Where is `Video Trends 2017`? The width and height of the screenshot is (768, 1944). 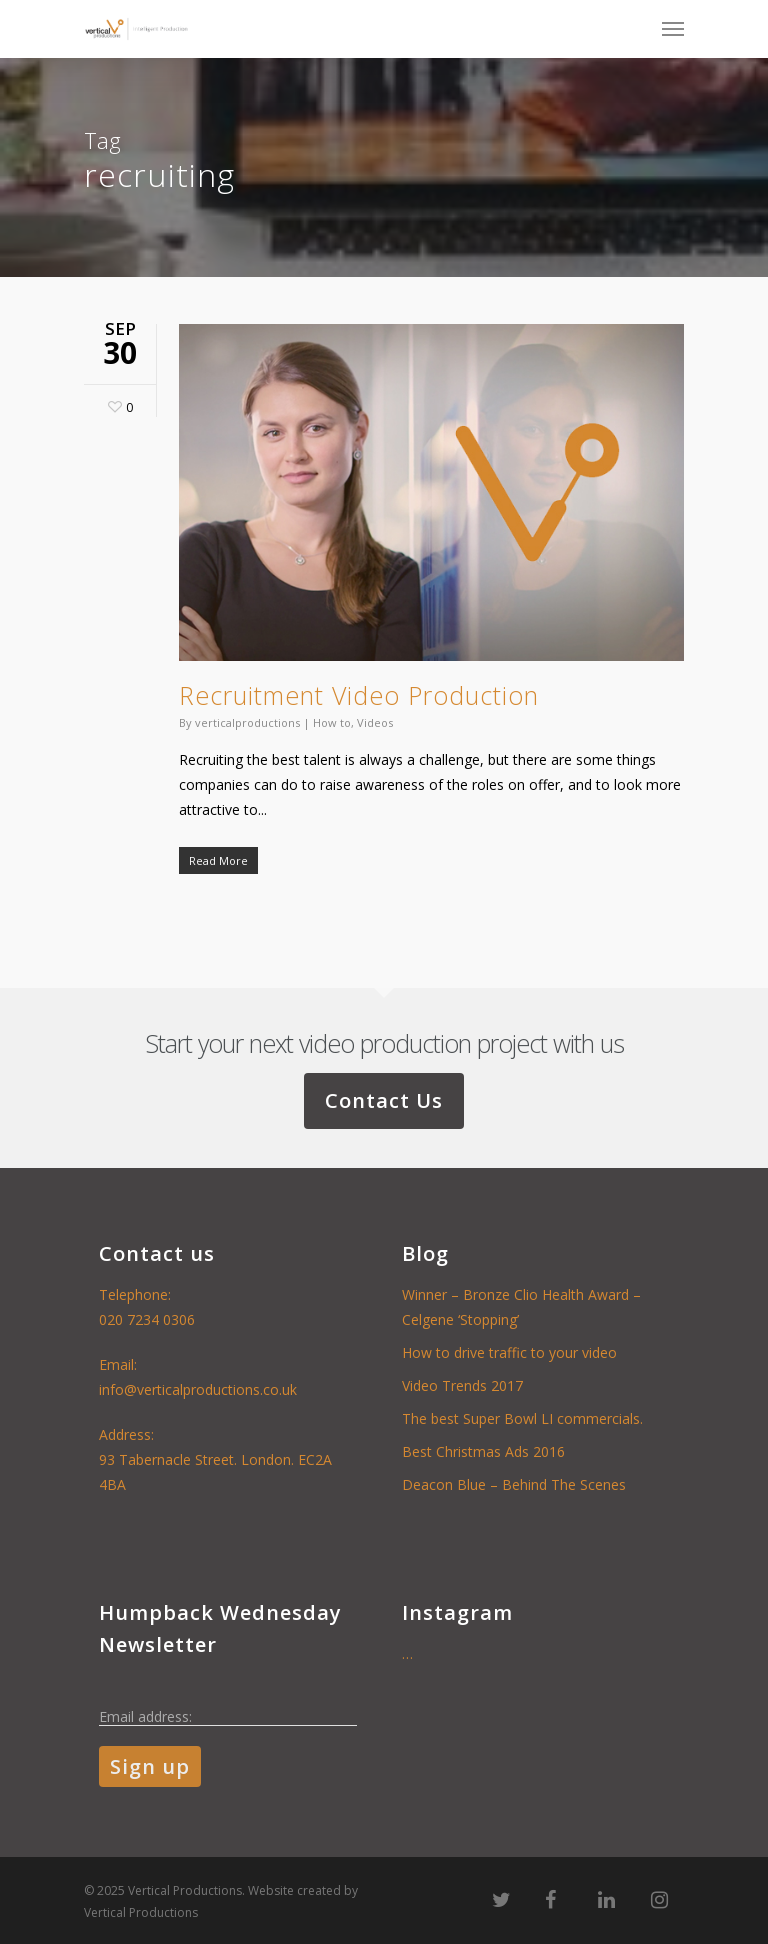 Video Trends 2017 is located at coordinates (462, 1385).